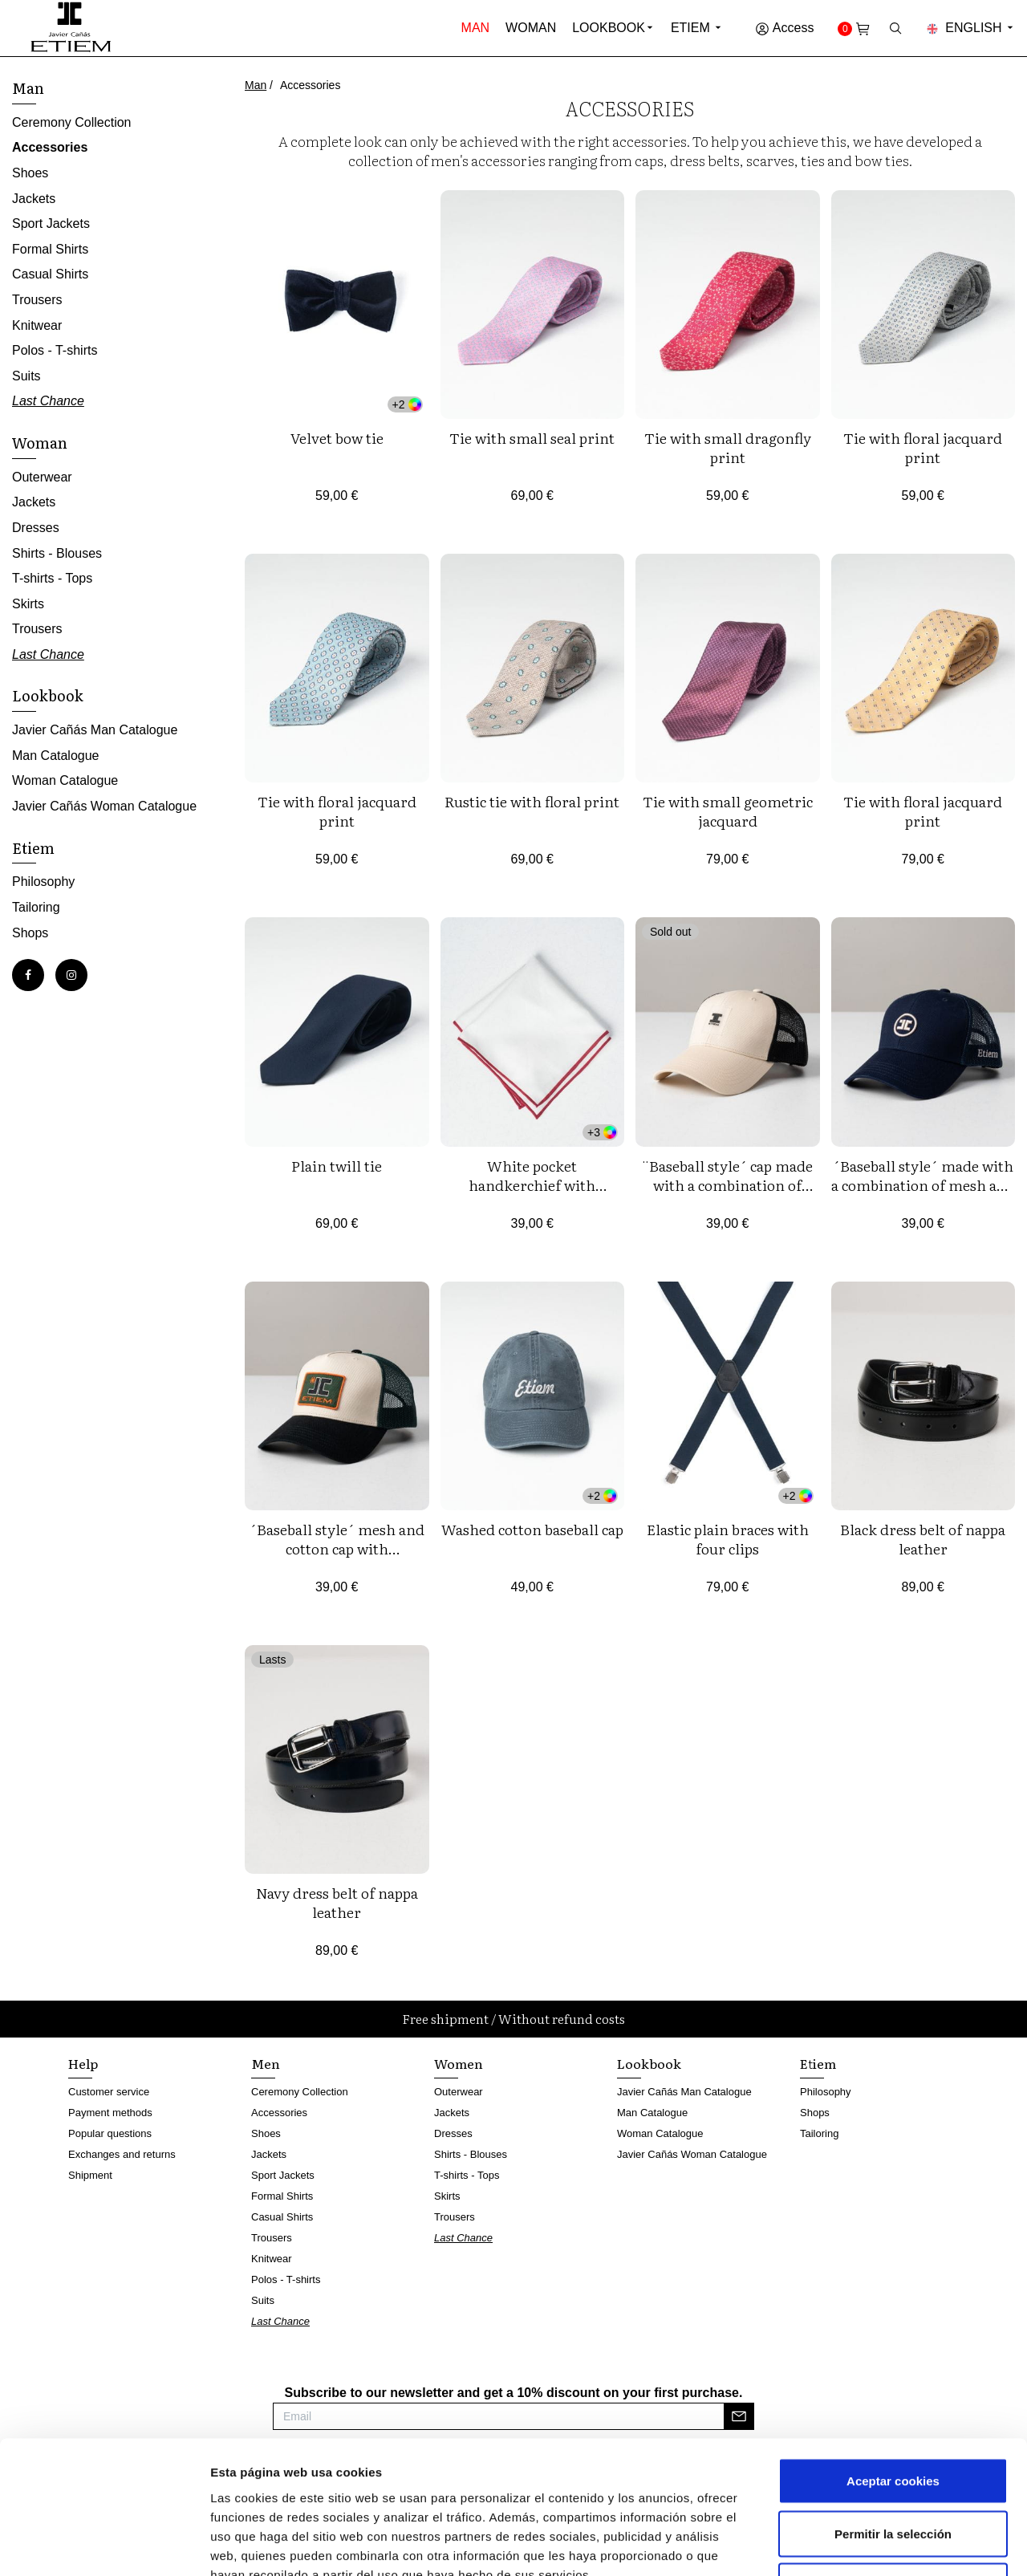 This screenshot has width=1027, height=2576. Describe the element at coordinates (922, 1538) in the screenshot. I see `Black dress belt of nappa leather` at that location.